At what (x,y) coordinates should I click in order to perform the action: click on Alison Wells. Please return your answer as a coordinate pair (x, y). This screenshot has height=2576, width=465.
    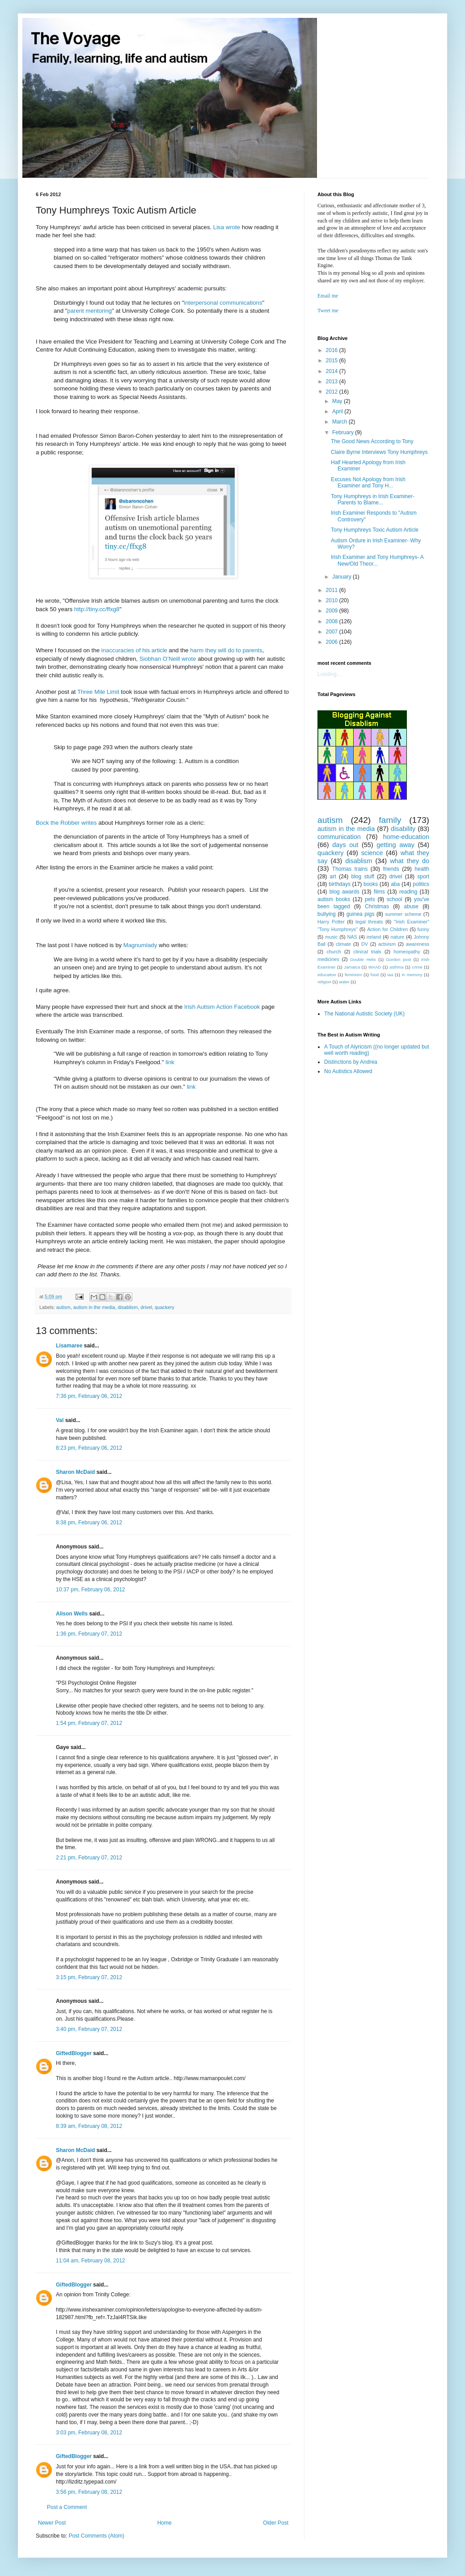
    Looking at the image, I should click on (72, 1614).